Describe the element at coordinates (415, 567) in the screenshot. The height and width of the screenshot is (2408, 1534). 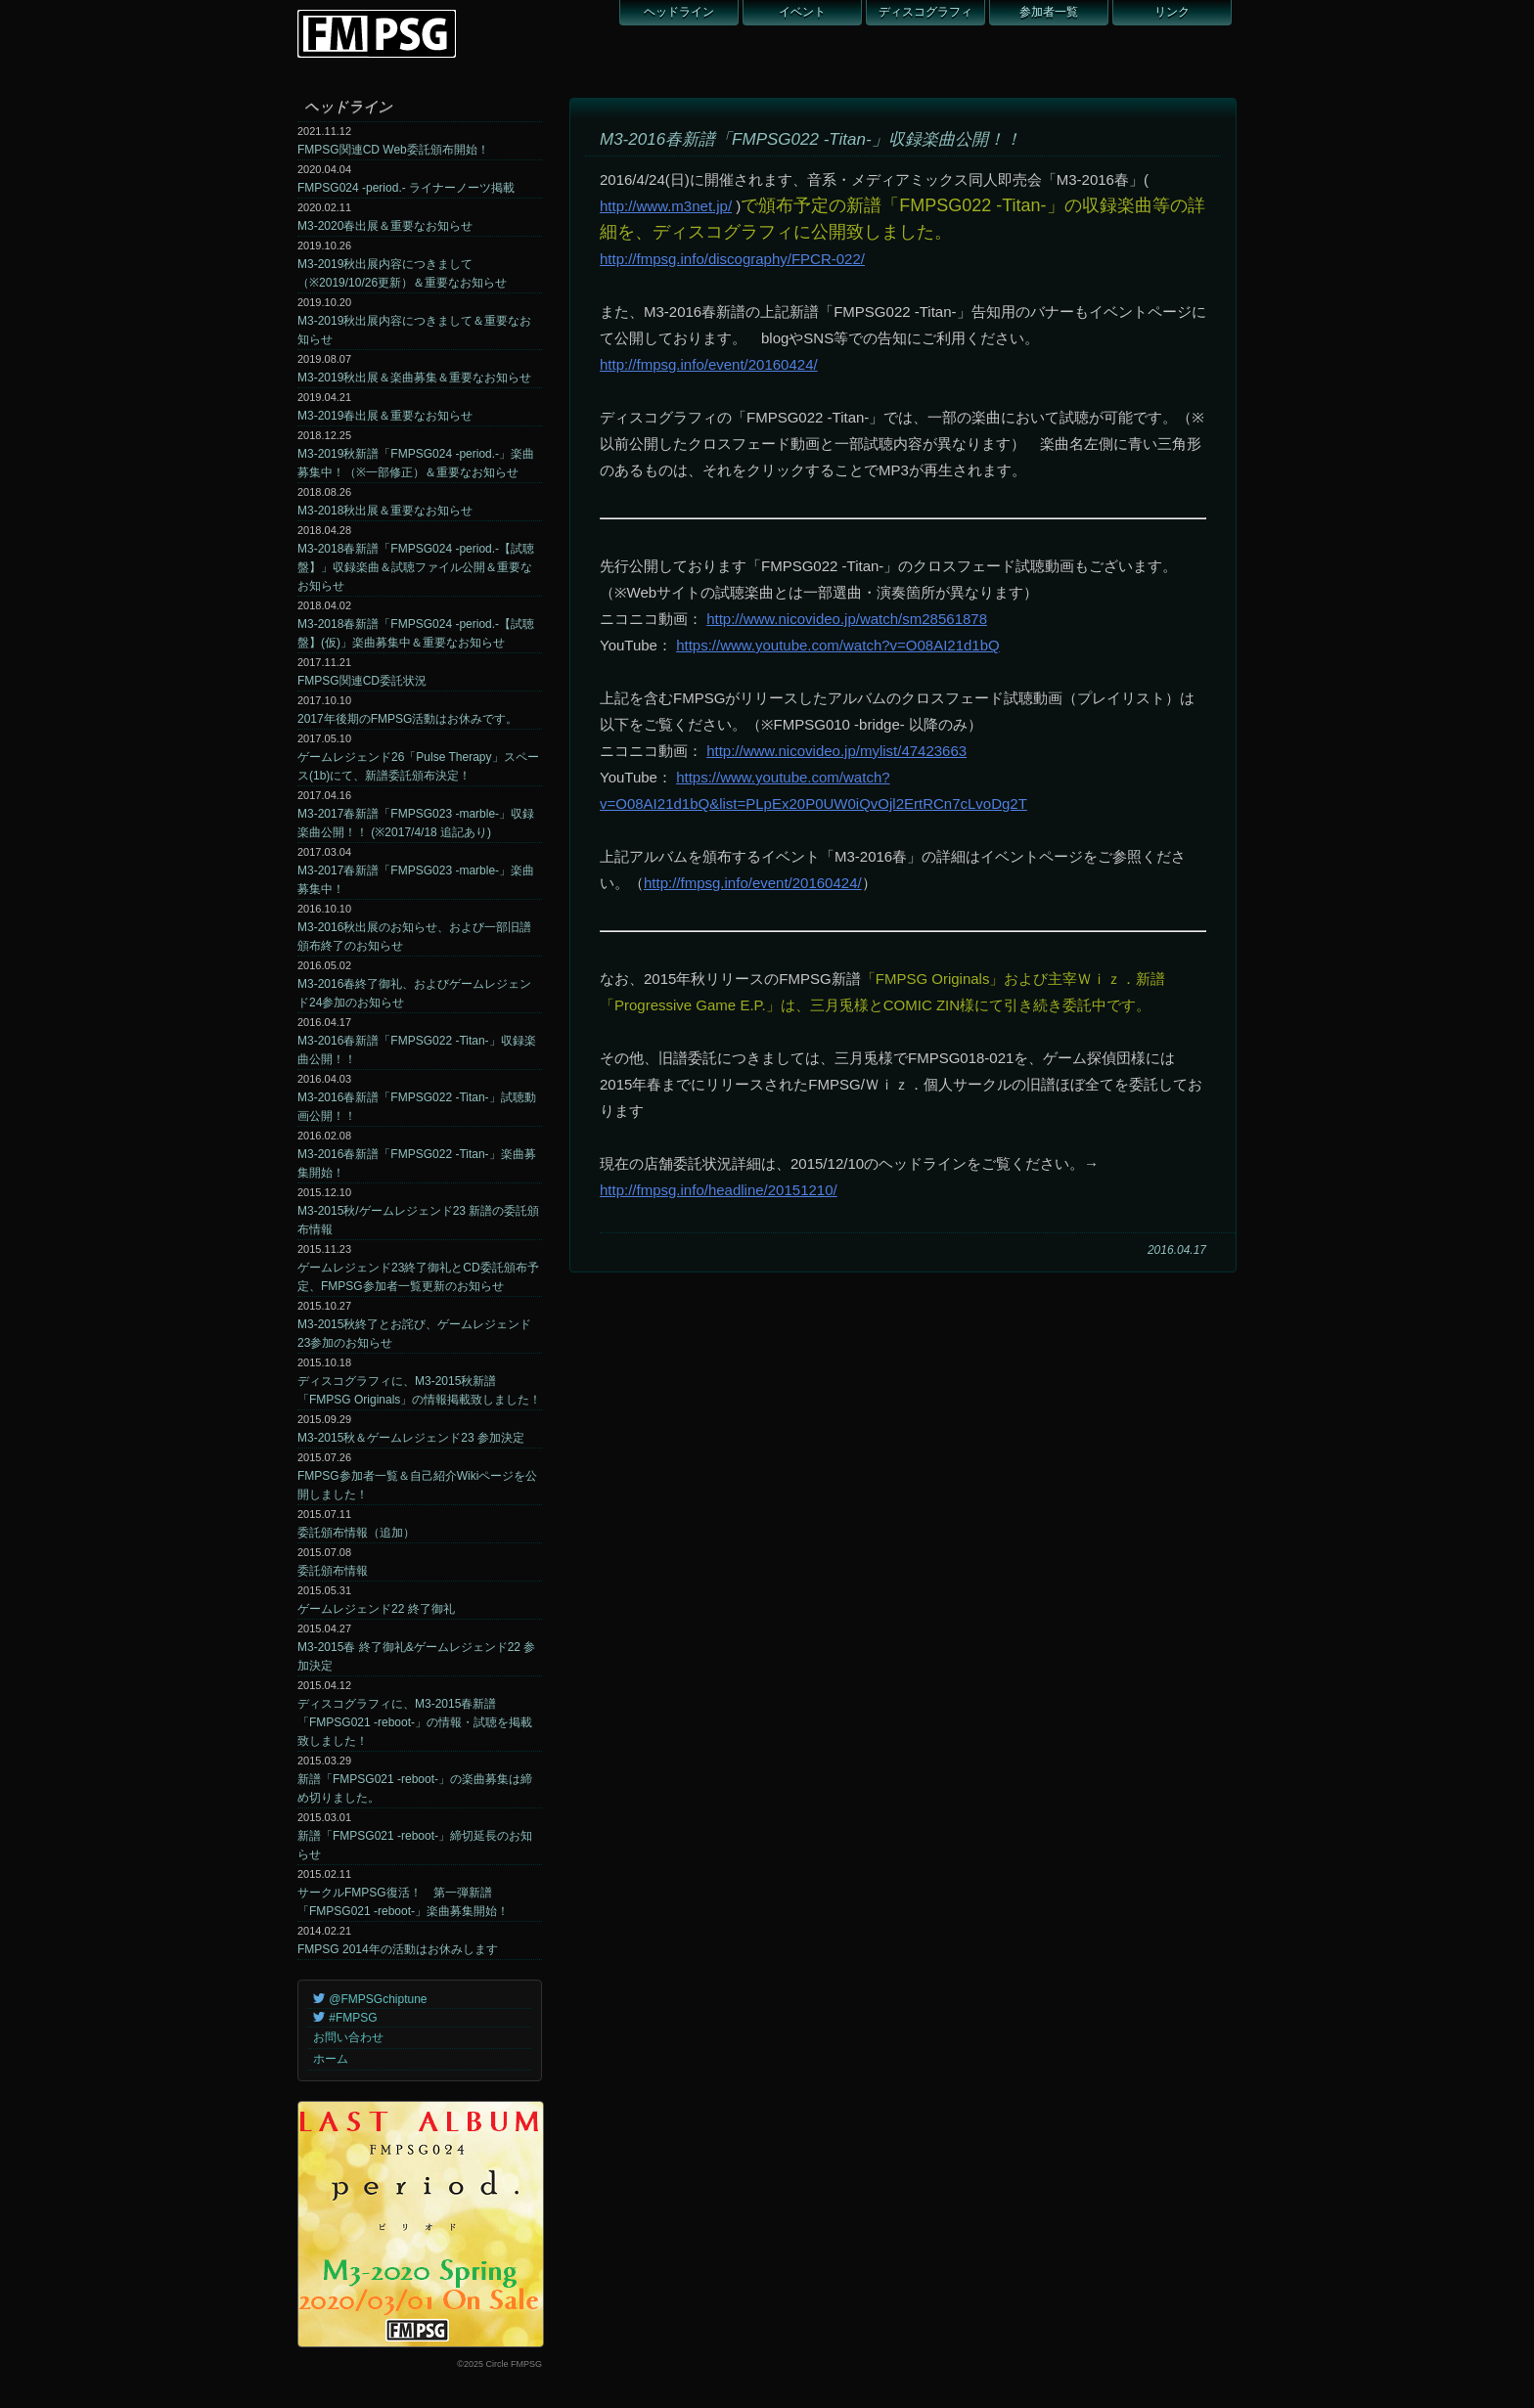
I see `M3-2018春新譜「FMPSG024 -period.-【試聴盤】」収録楽曲＆試聴ファイル公開＆重要なお知らせ` at that location.